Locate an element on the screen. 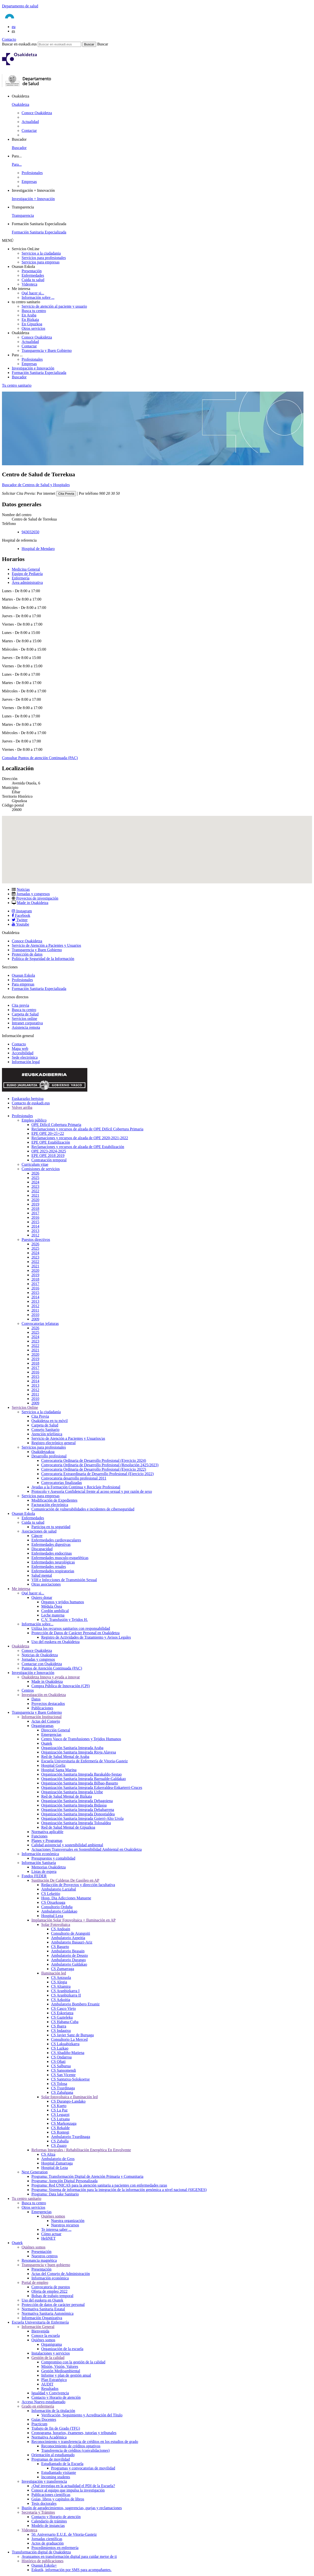 The width and height of the screenshot is (314, 2576). Hospital Santa Marina is located at coordinates (59, 1770).